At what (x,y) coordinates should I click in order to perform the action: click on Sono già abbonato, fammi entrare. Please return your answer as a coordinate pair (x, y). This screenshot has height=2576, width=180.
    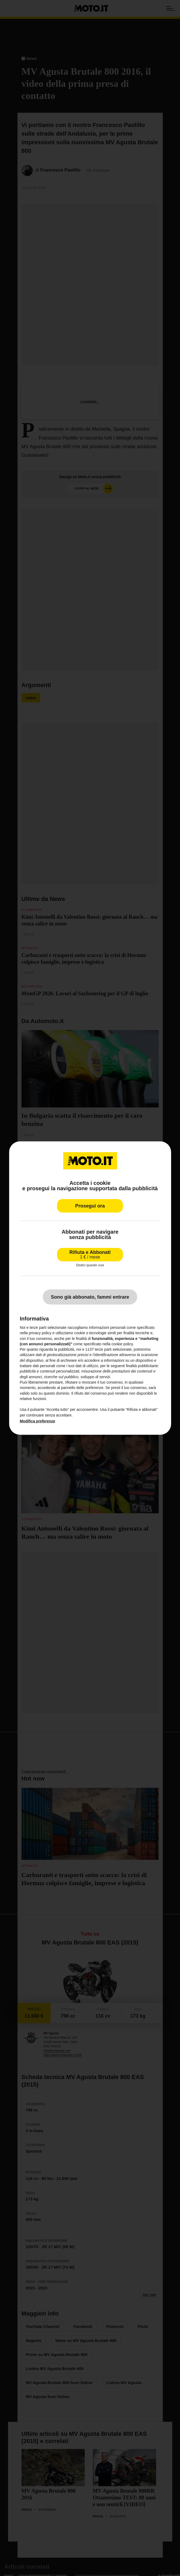
    Looking at the image, I should click on (90, 1297).